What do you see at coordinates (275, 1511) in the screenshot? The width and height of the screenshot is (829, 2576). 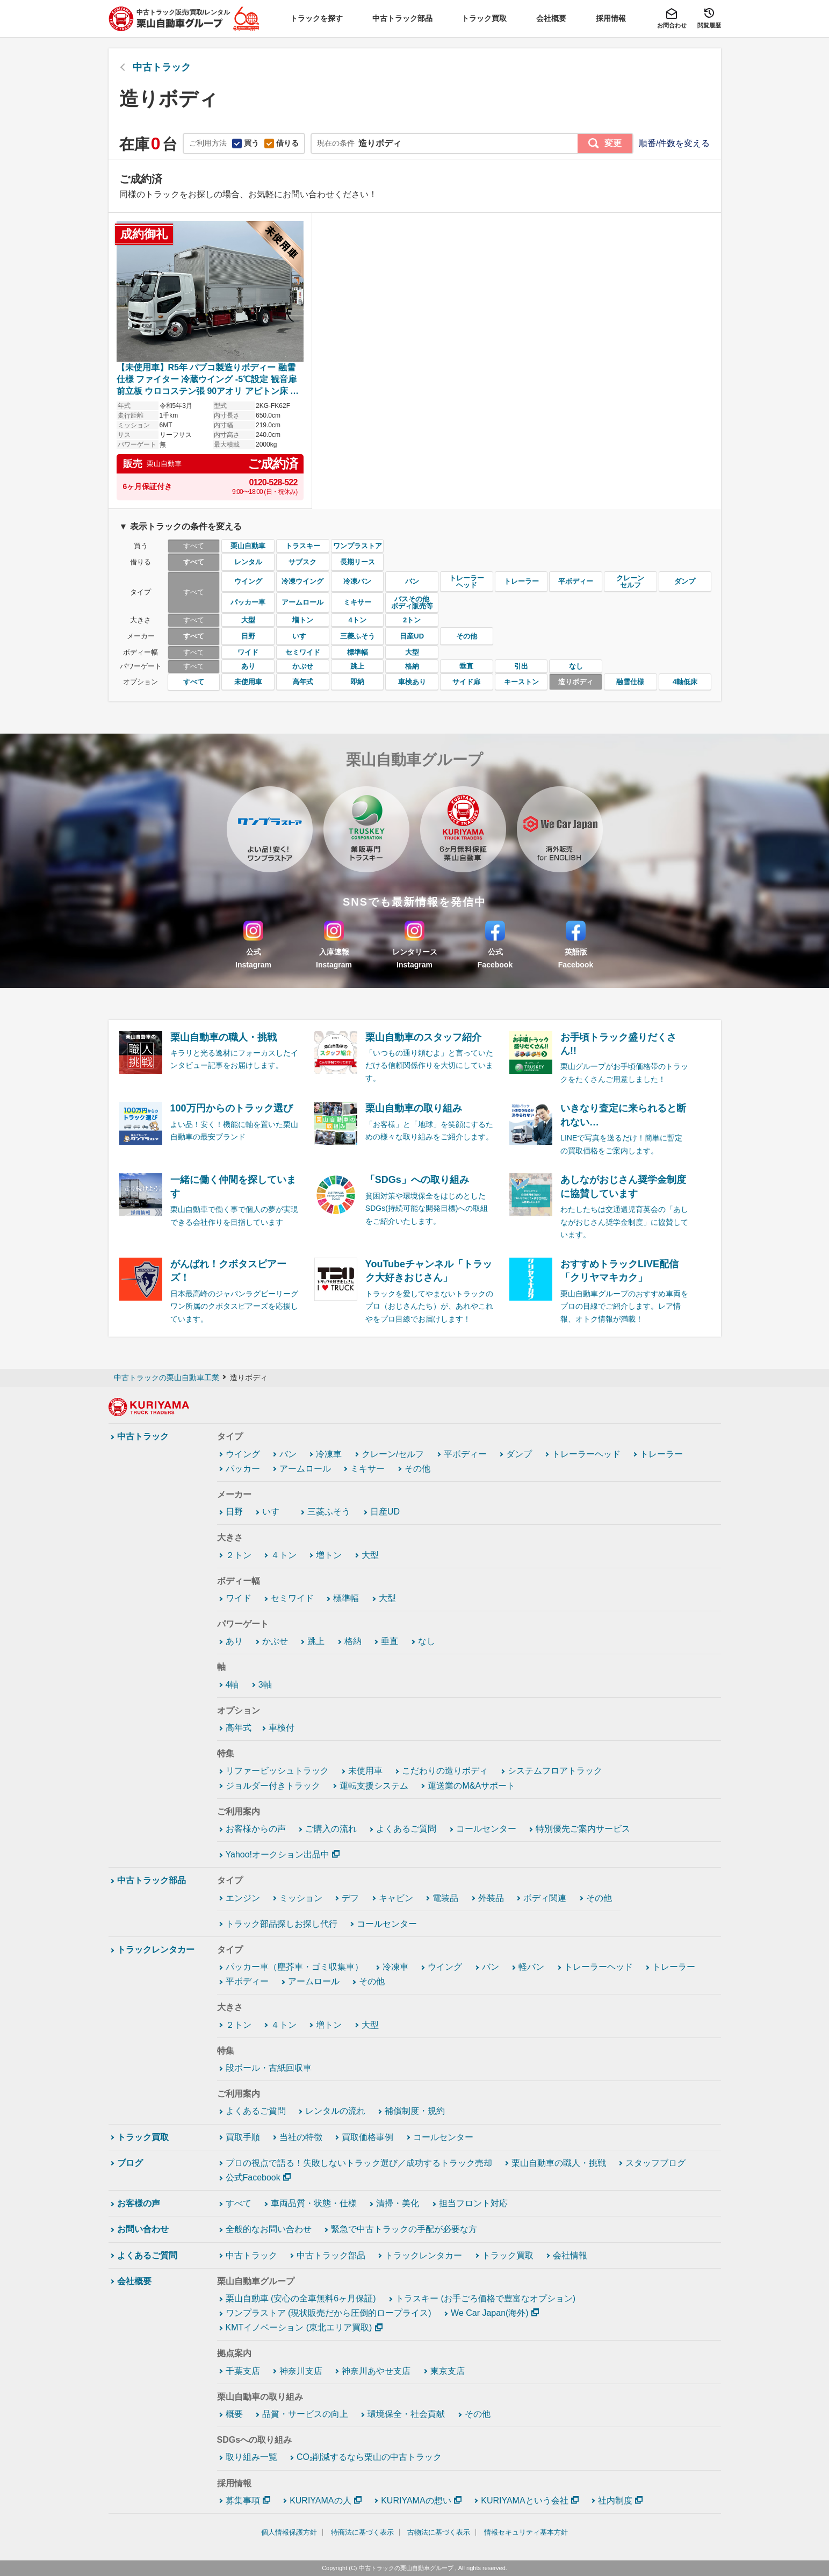 I see `いすゞ` at bounding box center [275, 1511].